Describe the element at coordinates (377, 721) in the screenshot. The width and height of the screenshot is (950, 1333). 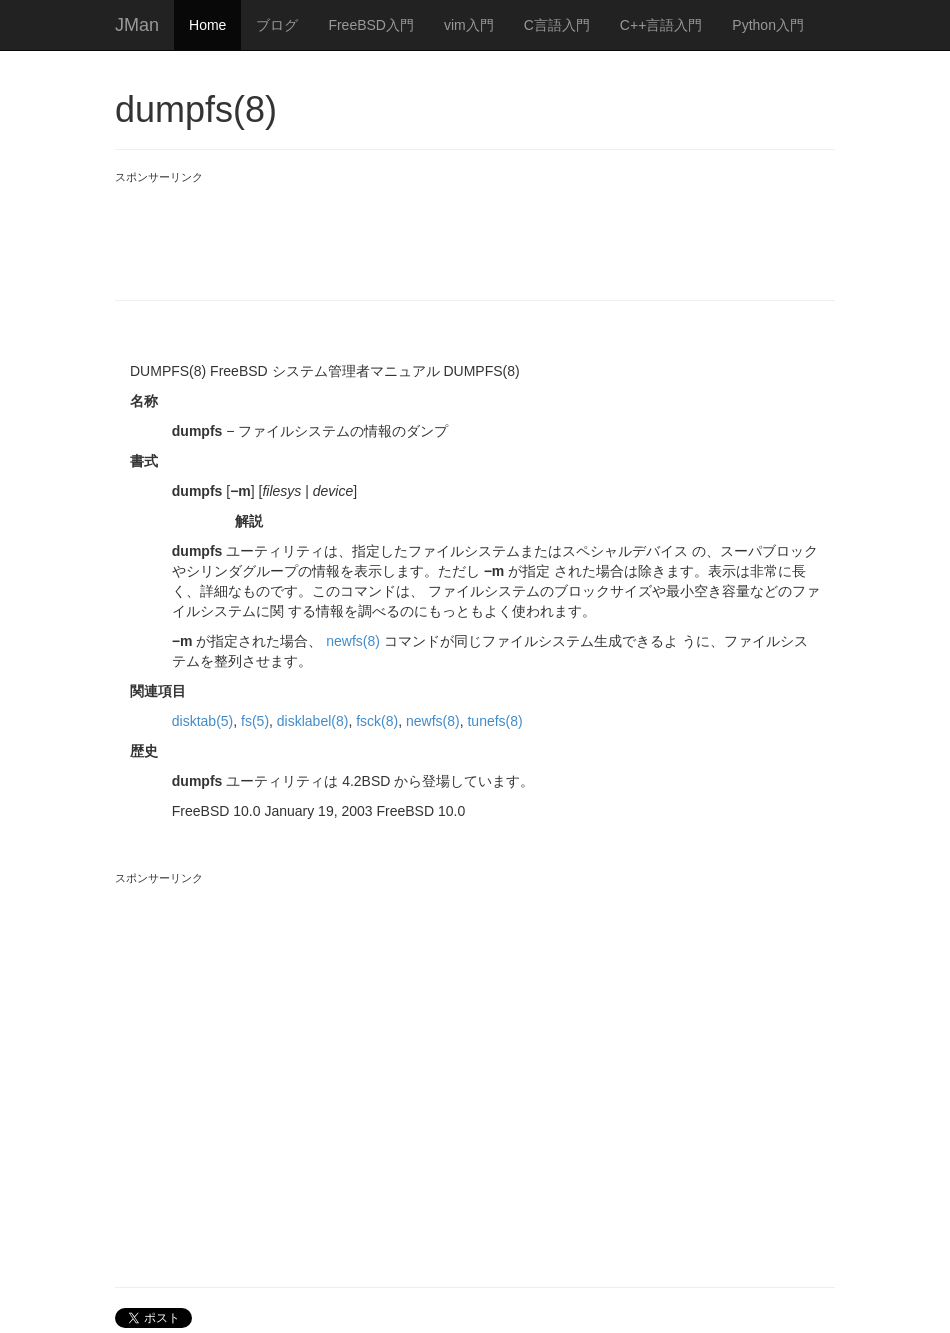
I see `fsck(8)` at that location.